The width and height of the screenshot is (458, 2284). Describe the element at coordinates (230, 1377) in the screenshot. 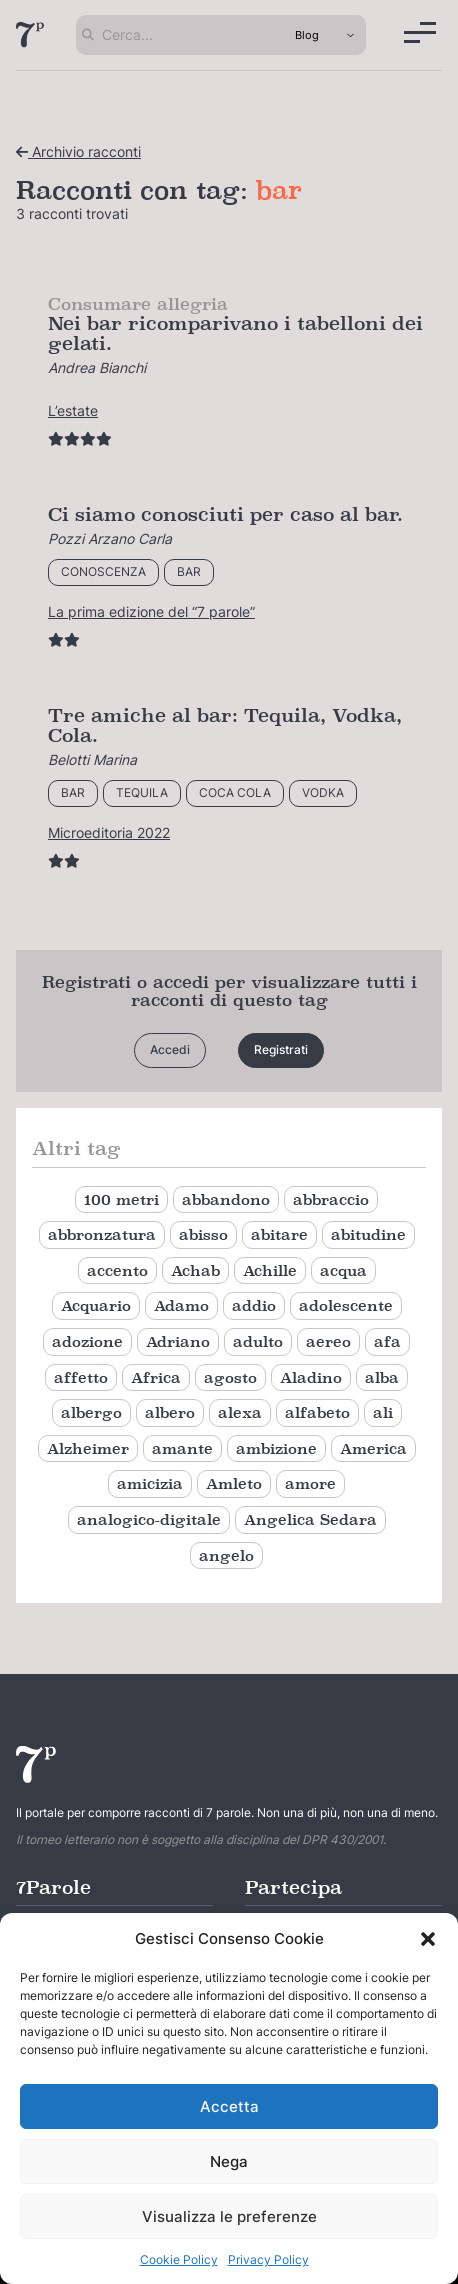

I see `agosto` at that location.